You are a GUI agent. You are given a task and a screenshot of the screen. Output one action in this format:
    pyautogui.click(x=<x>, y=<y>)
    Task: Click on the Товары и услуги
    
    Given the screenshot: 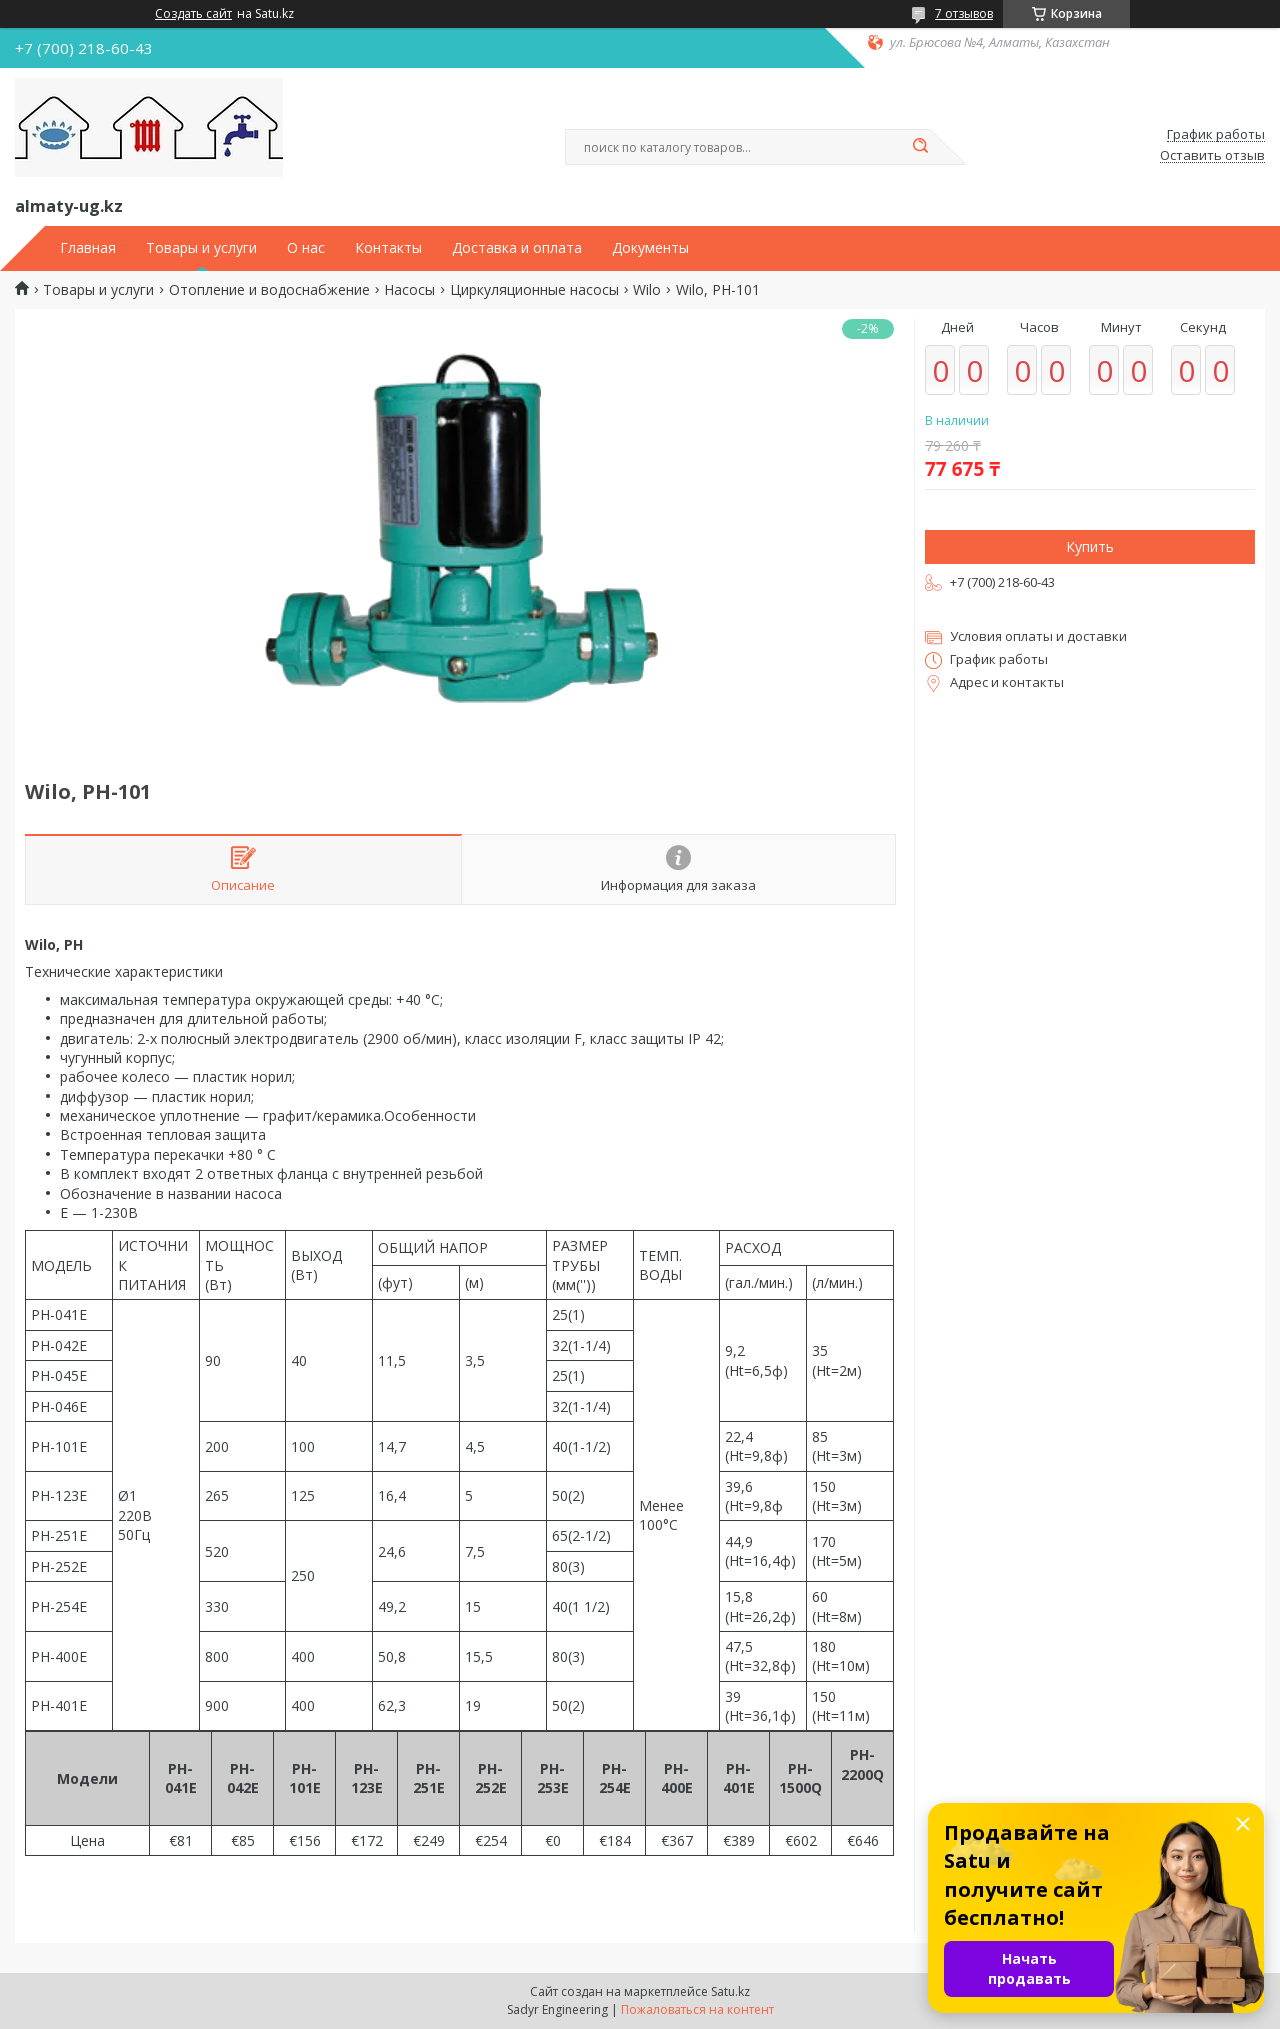 What is the action you would take?
    pyautogui.click(x=201, y=248)
    